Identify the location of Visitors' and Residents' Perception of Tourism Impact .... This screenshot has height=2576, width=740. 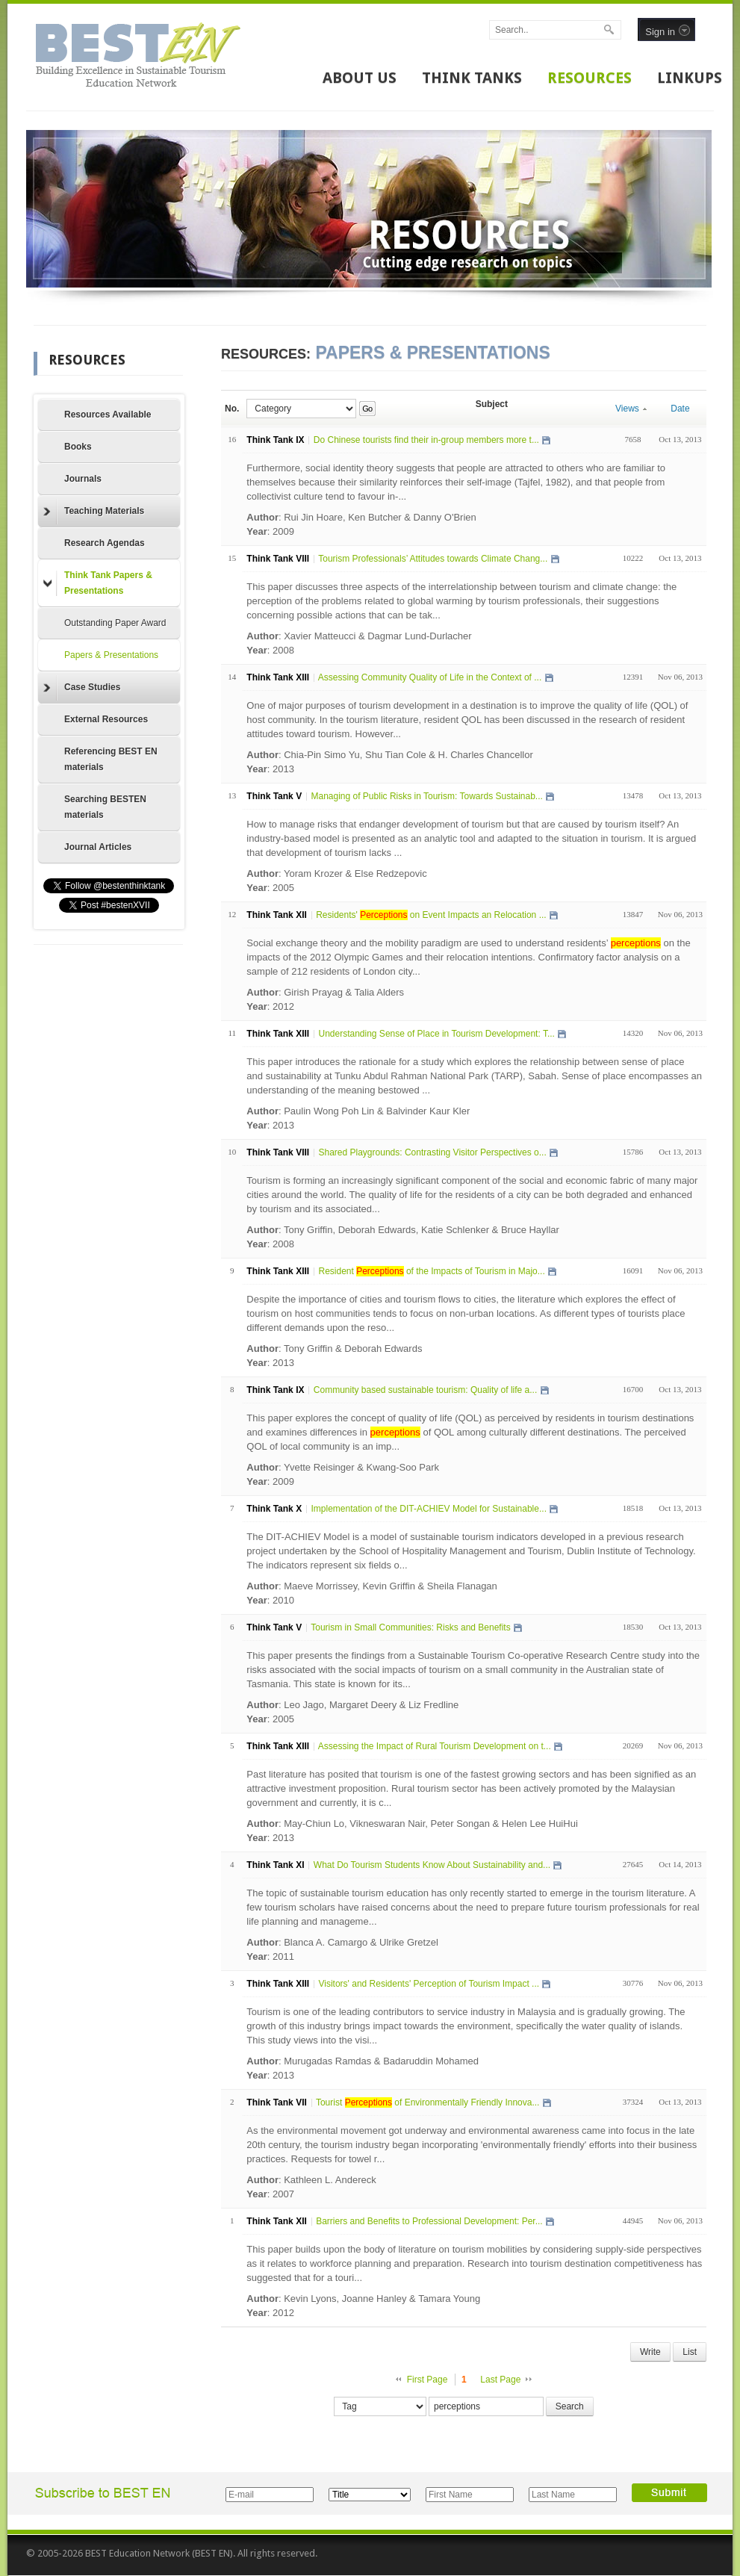
(428, 1983).